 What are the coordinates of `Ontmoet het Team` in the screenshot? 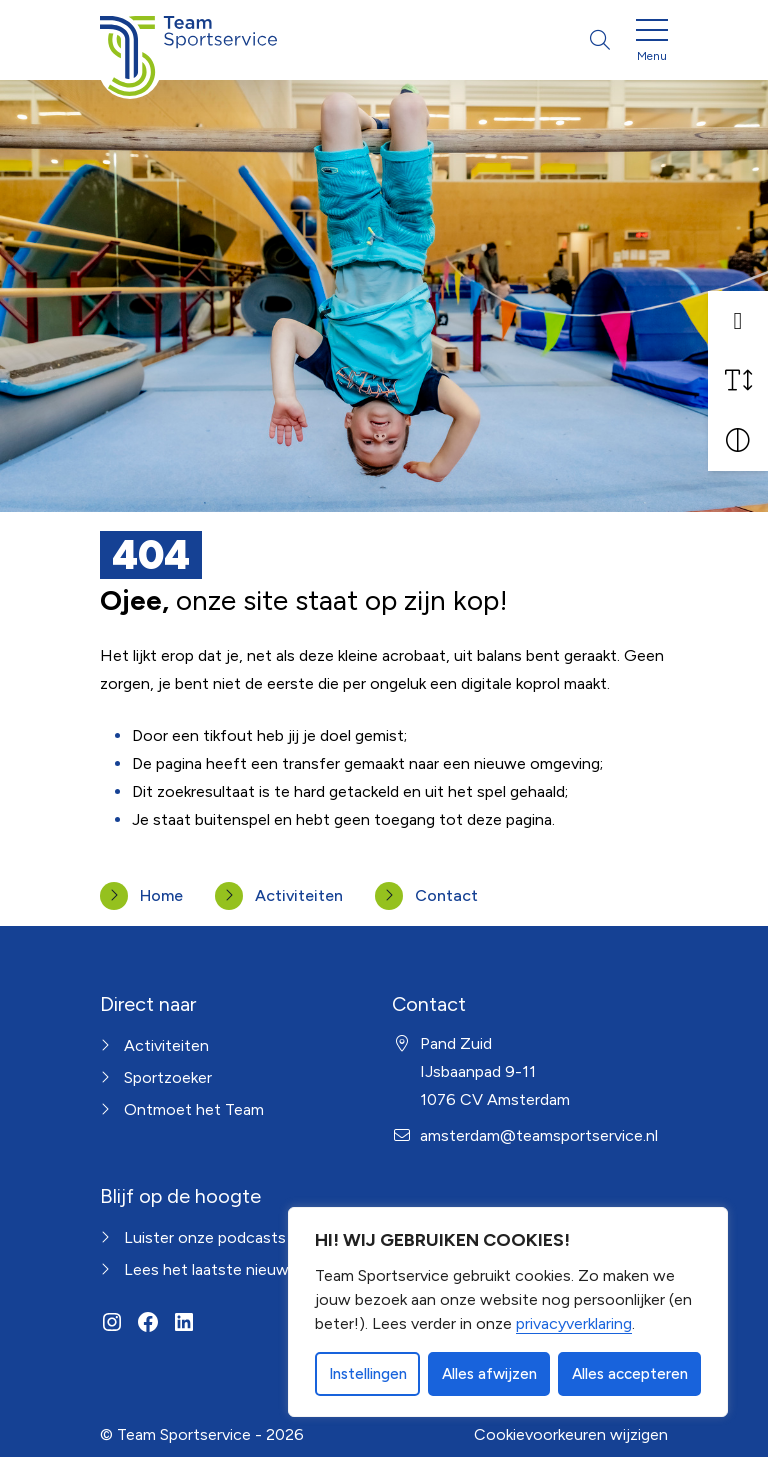 It's located at (194, 1109).